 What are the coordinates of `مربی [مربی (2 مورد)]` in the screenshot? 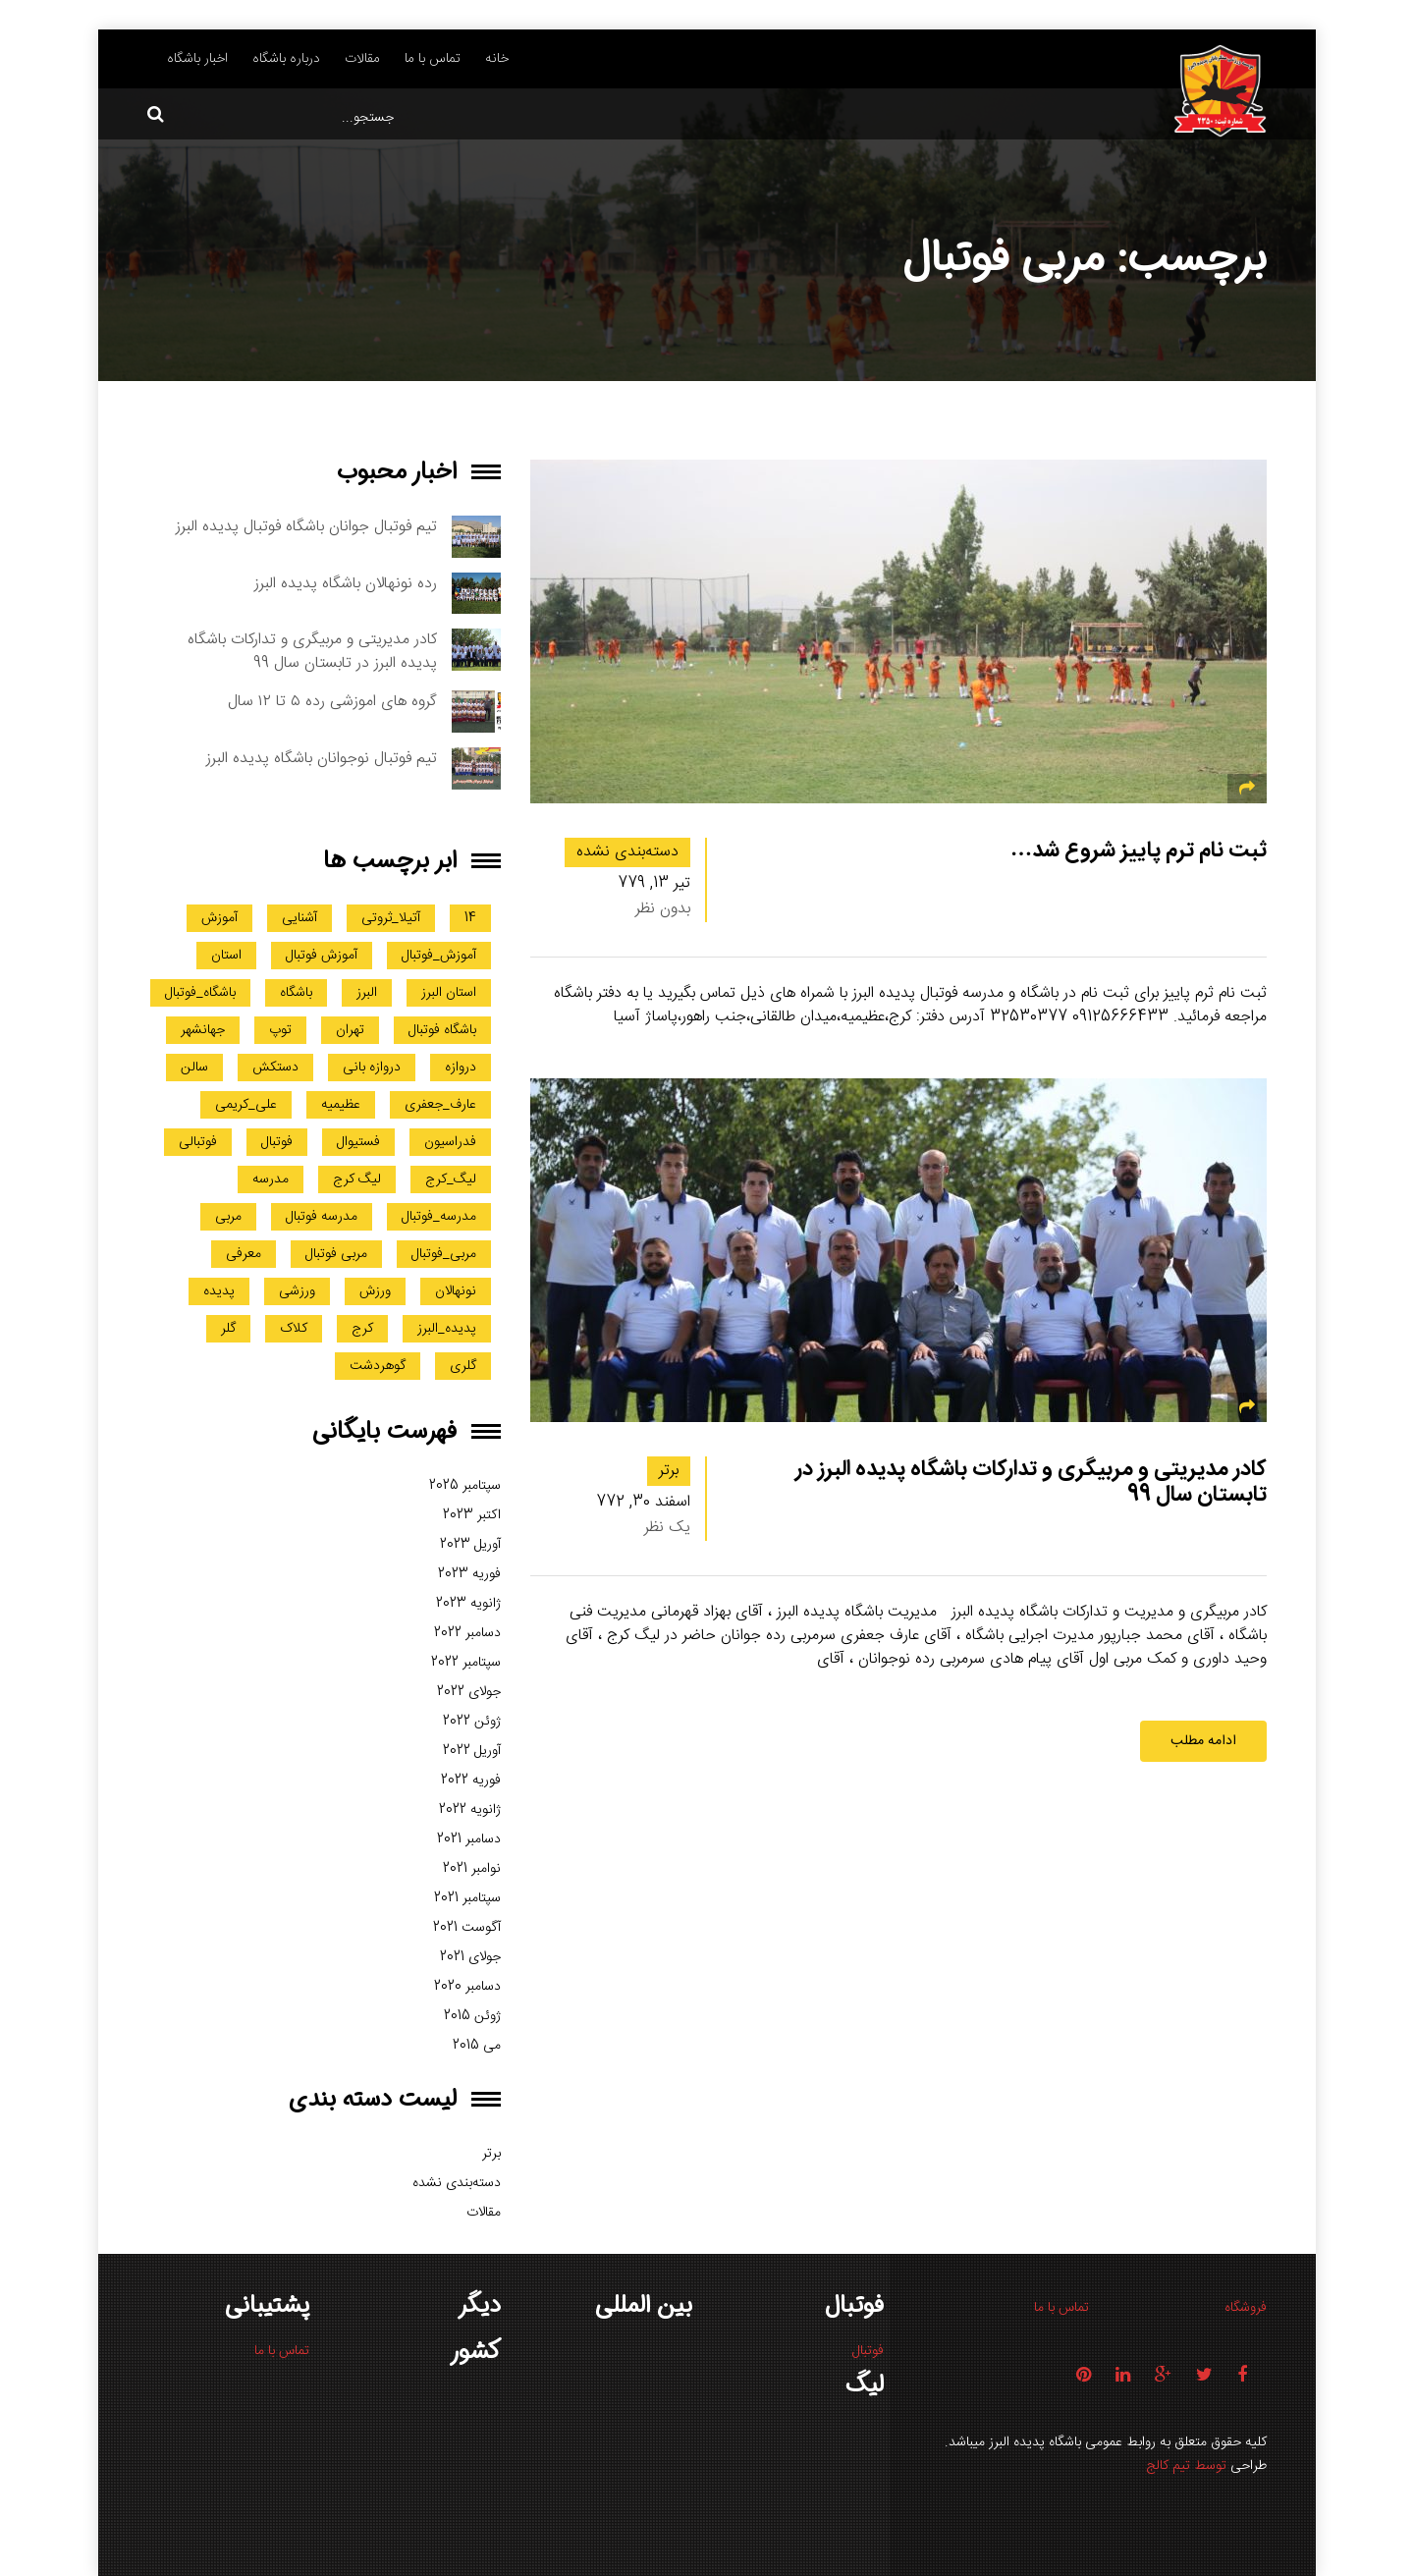 It's located at (228, 1217).